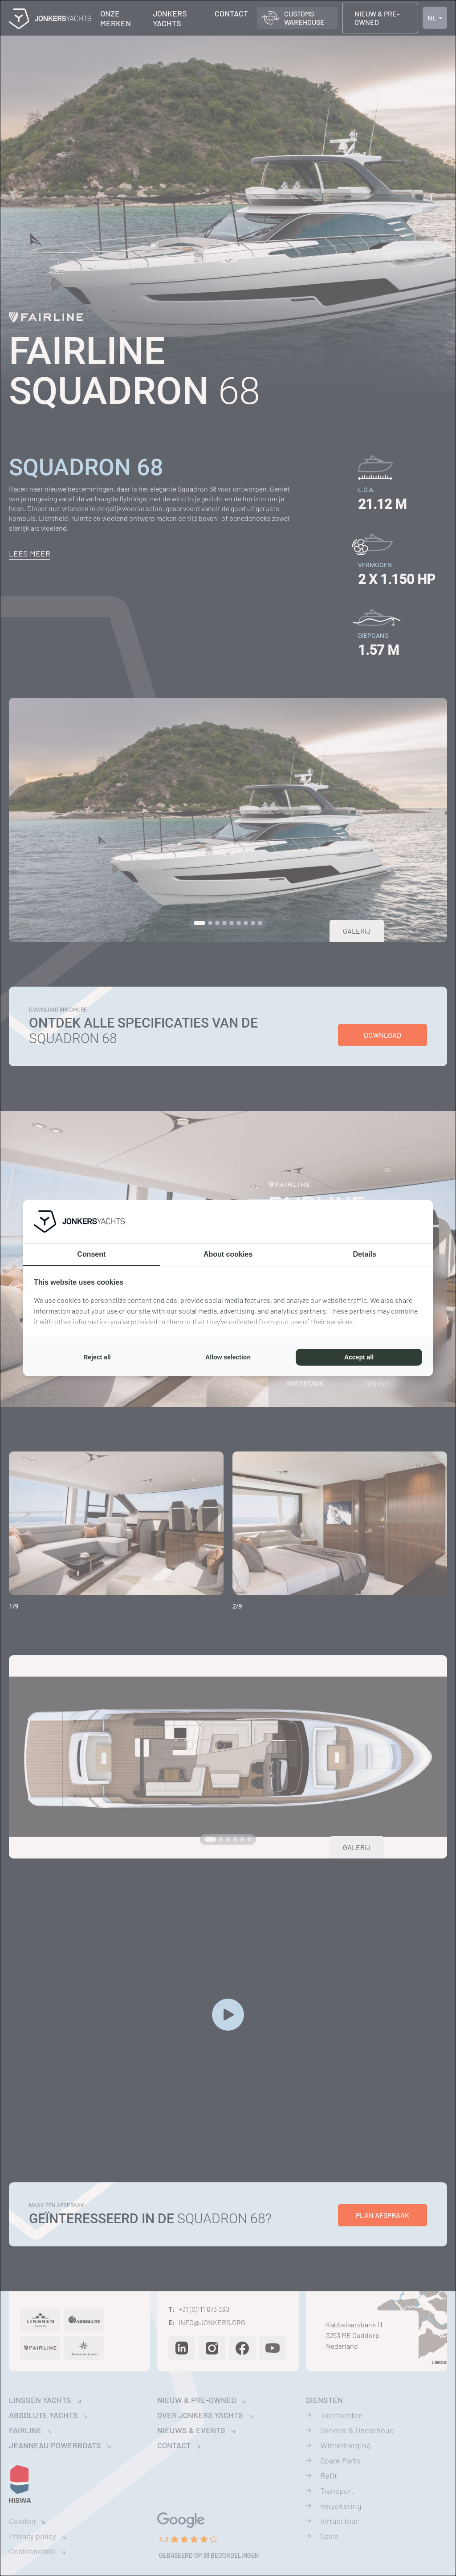  What do you see at coordinates (364, 1254) in the screenshot?
I see `Details [tab]` at bounding box center [364, 1254].